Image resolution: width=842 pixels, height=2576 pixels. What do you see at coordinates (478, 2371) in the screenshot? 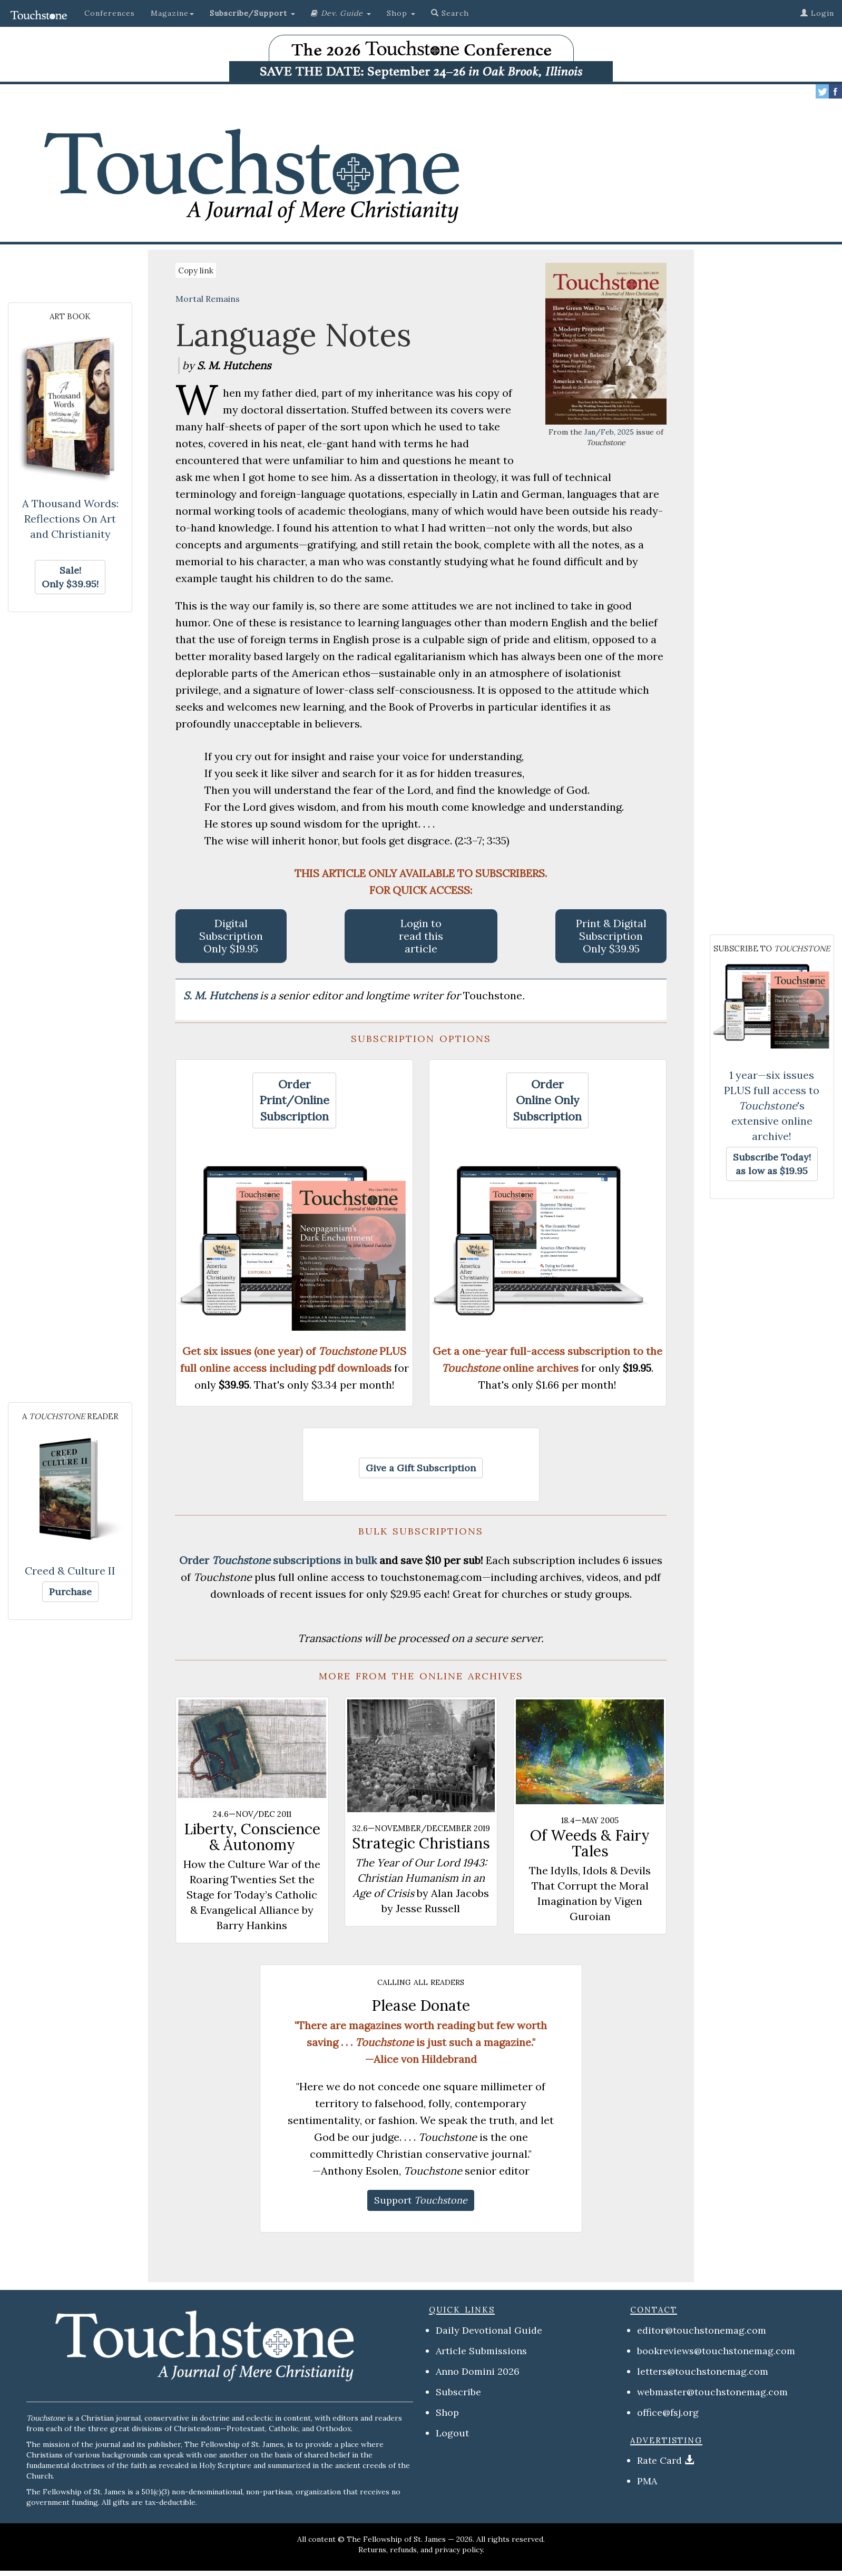
I see `Anno Domini 2026` at bounding box center [478, 2371].